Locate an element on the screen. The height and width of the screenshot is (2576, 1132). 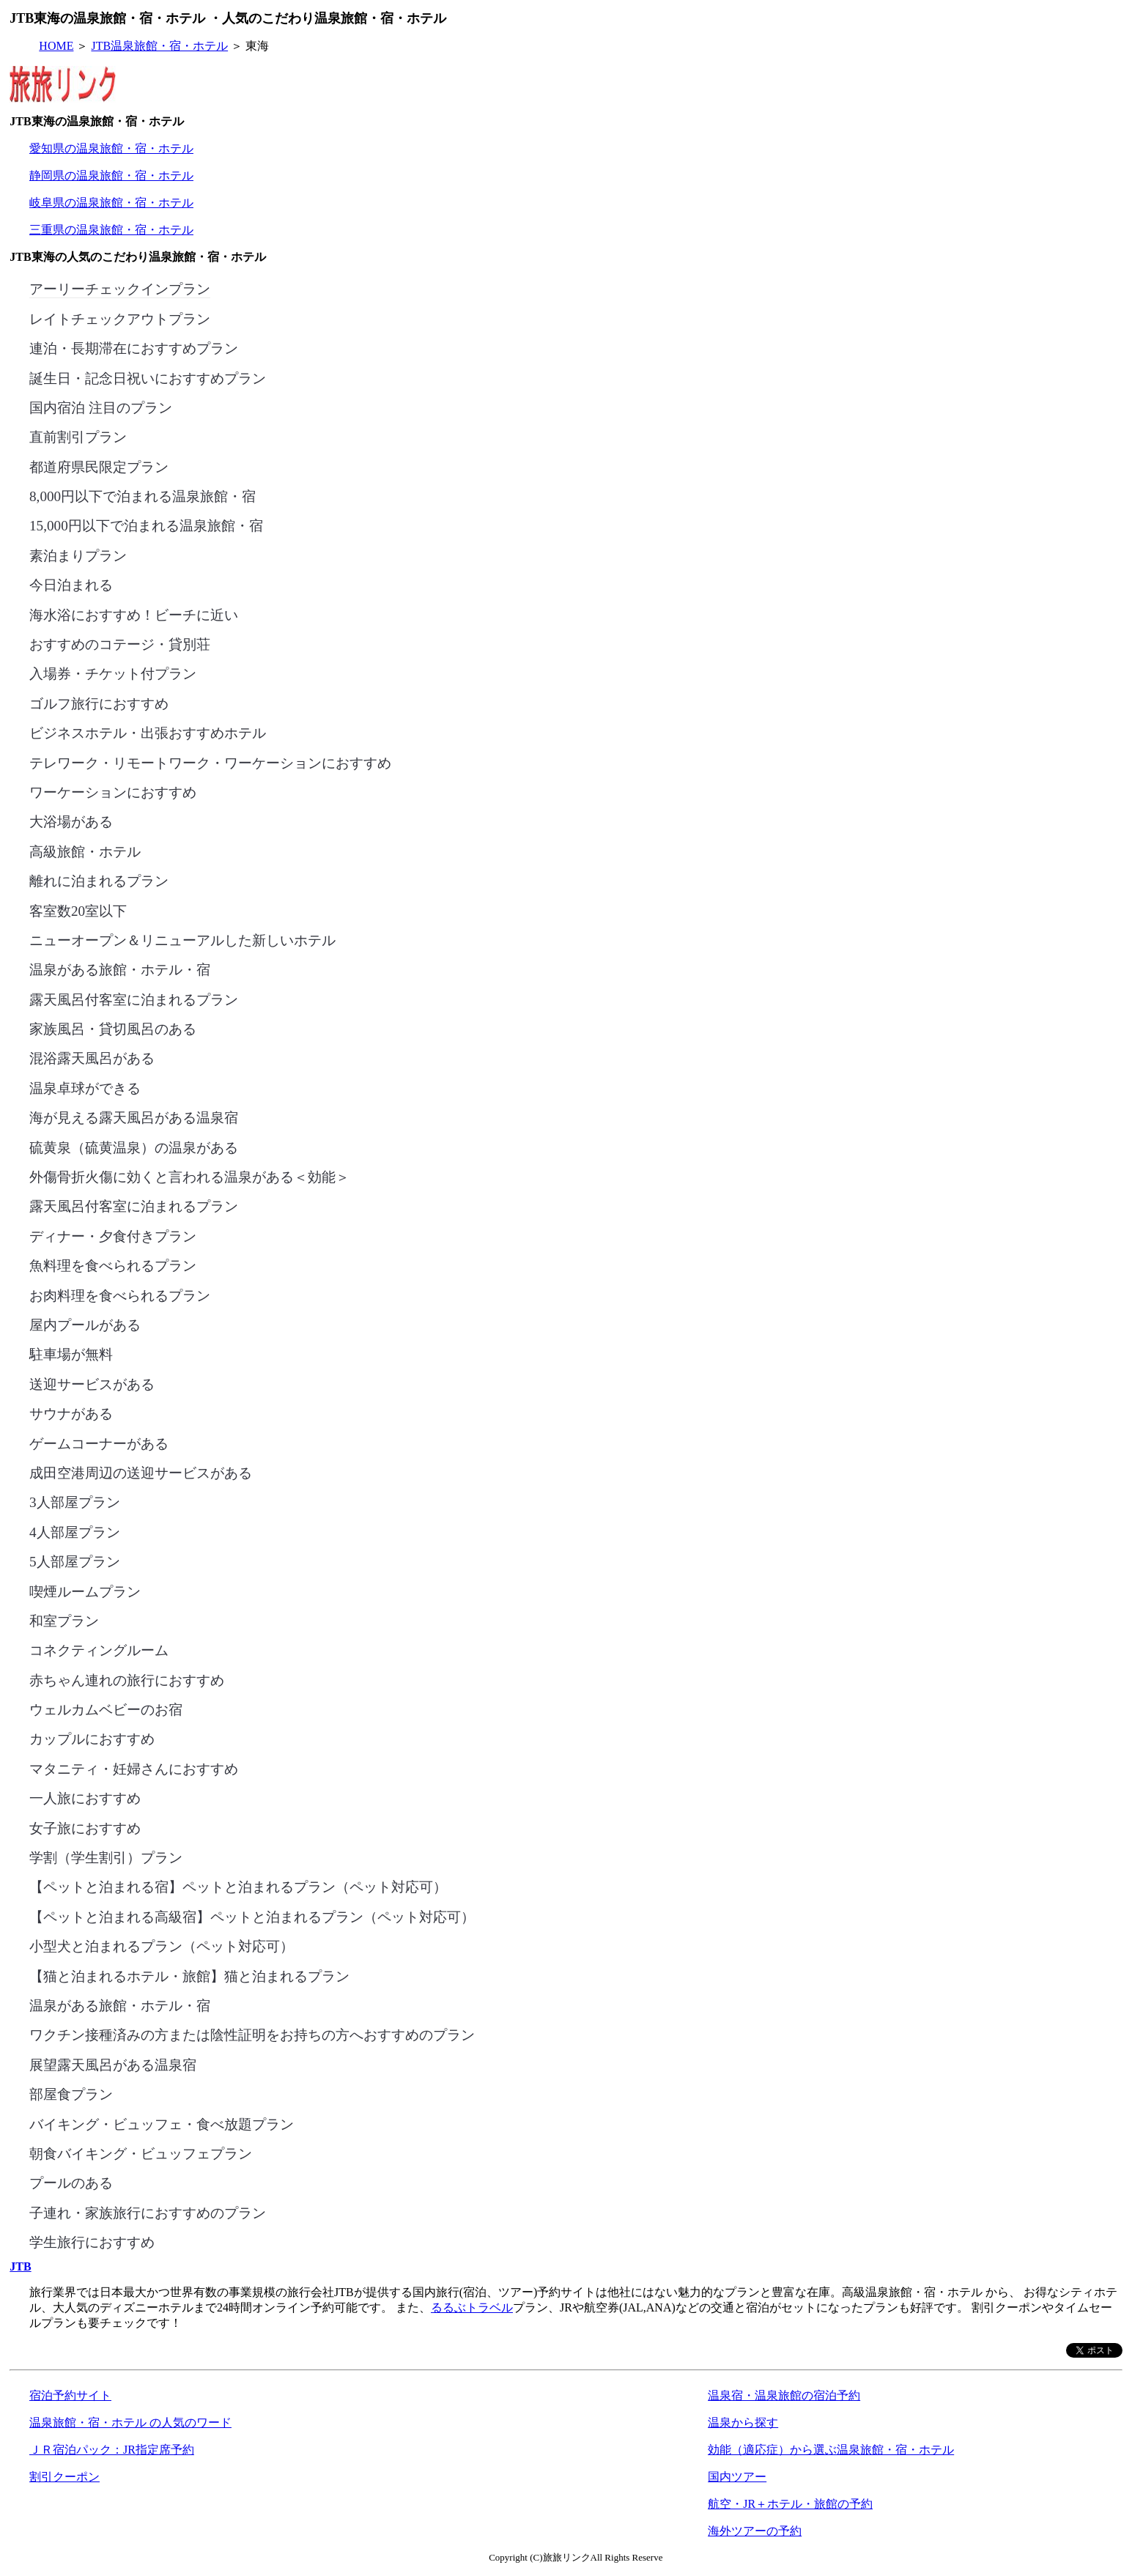
温泉から探す is located at coordinates (743, 2422).